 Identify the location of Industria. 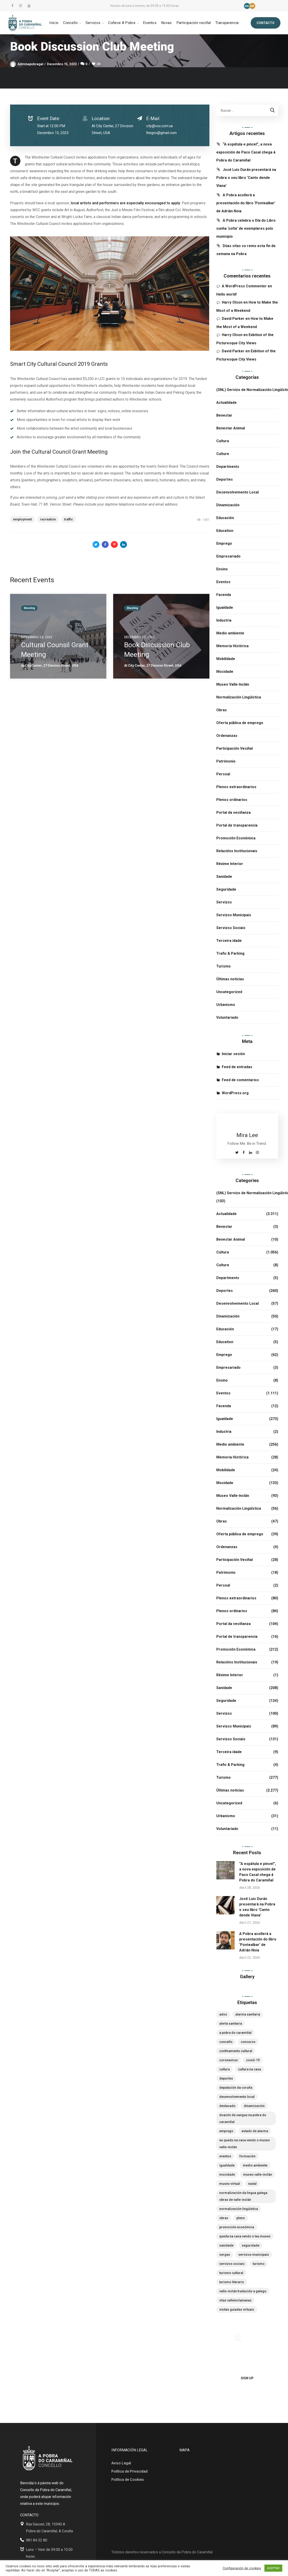
(223, 620).